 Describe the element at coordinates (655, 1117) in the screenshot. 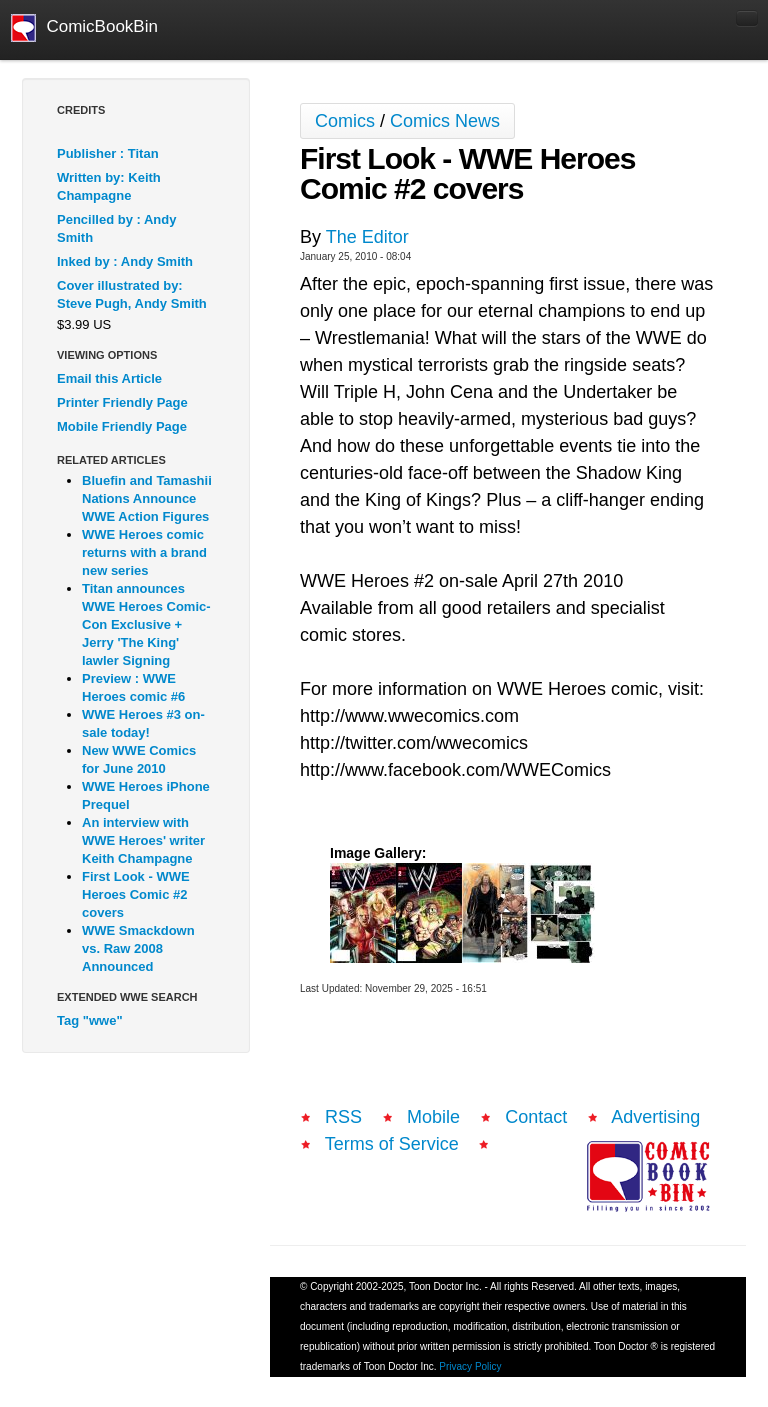

I see `Advertising` at that location.